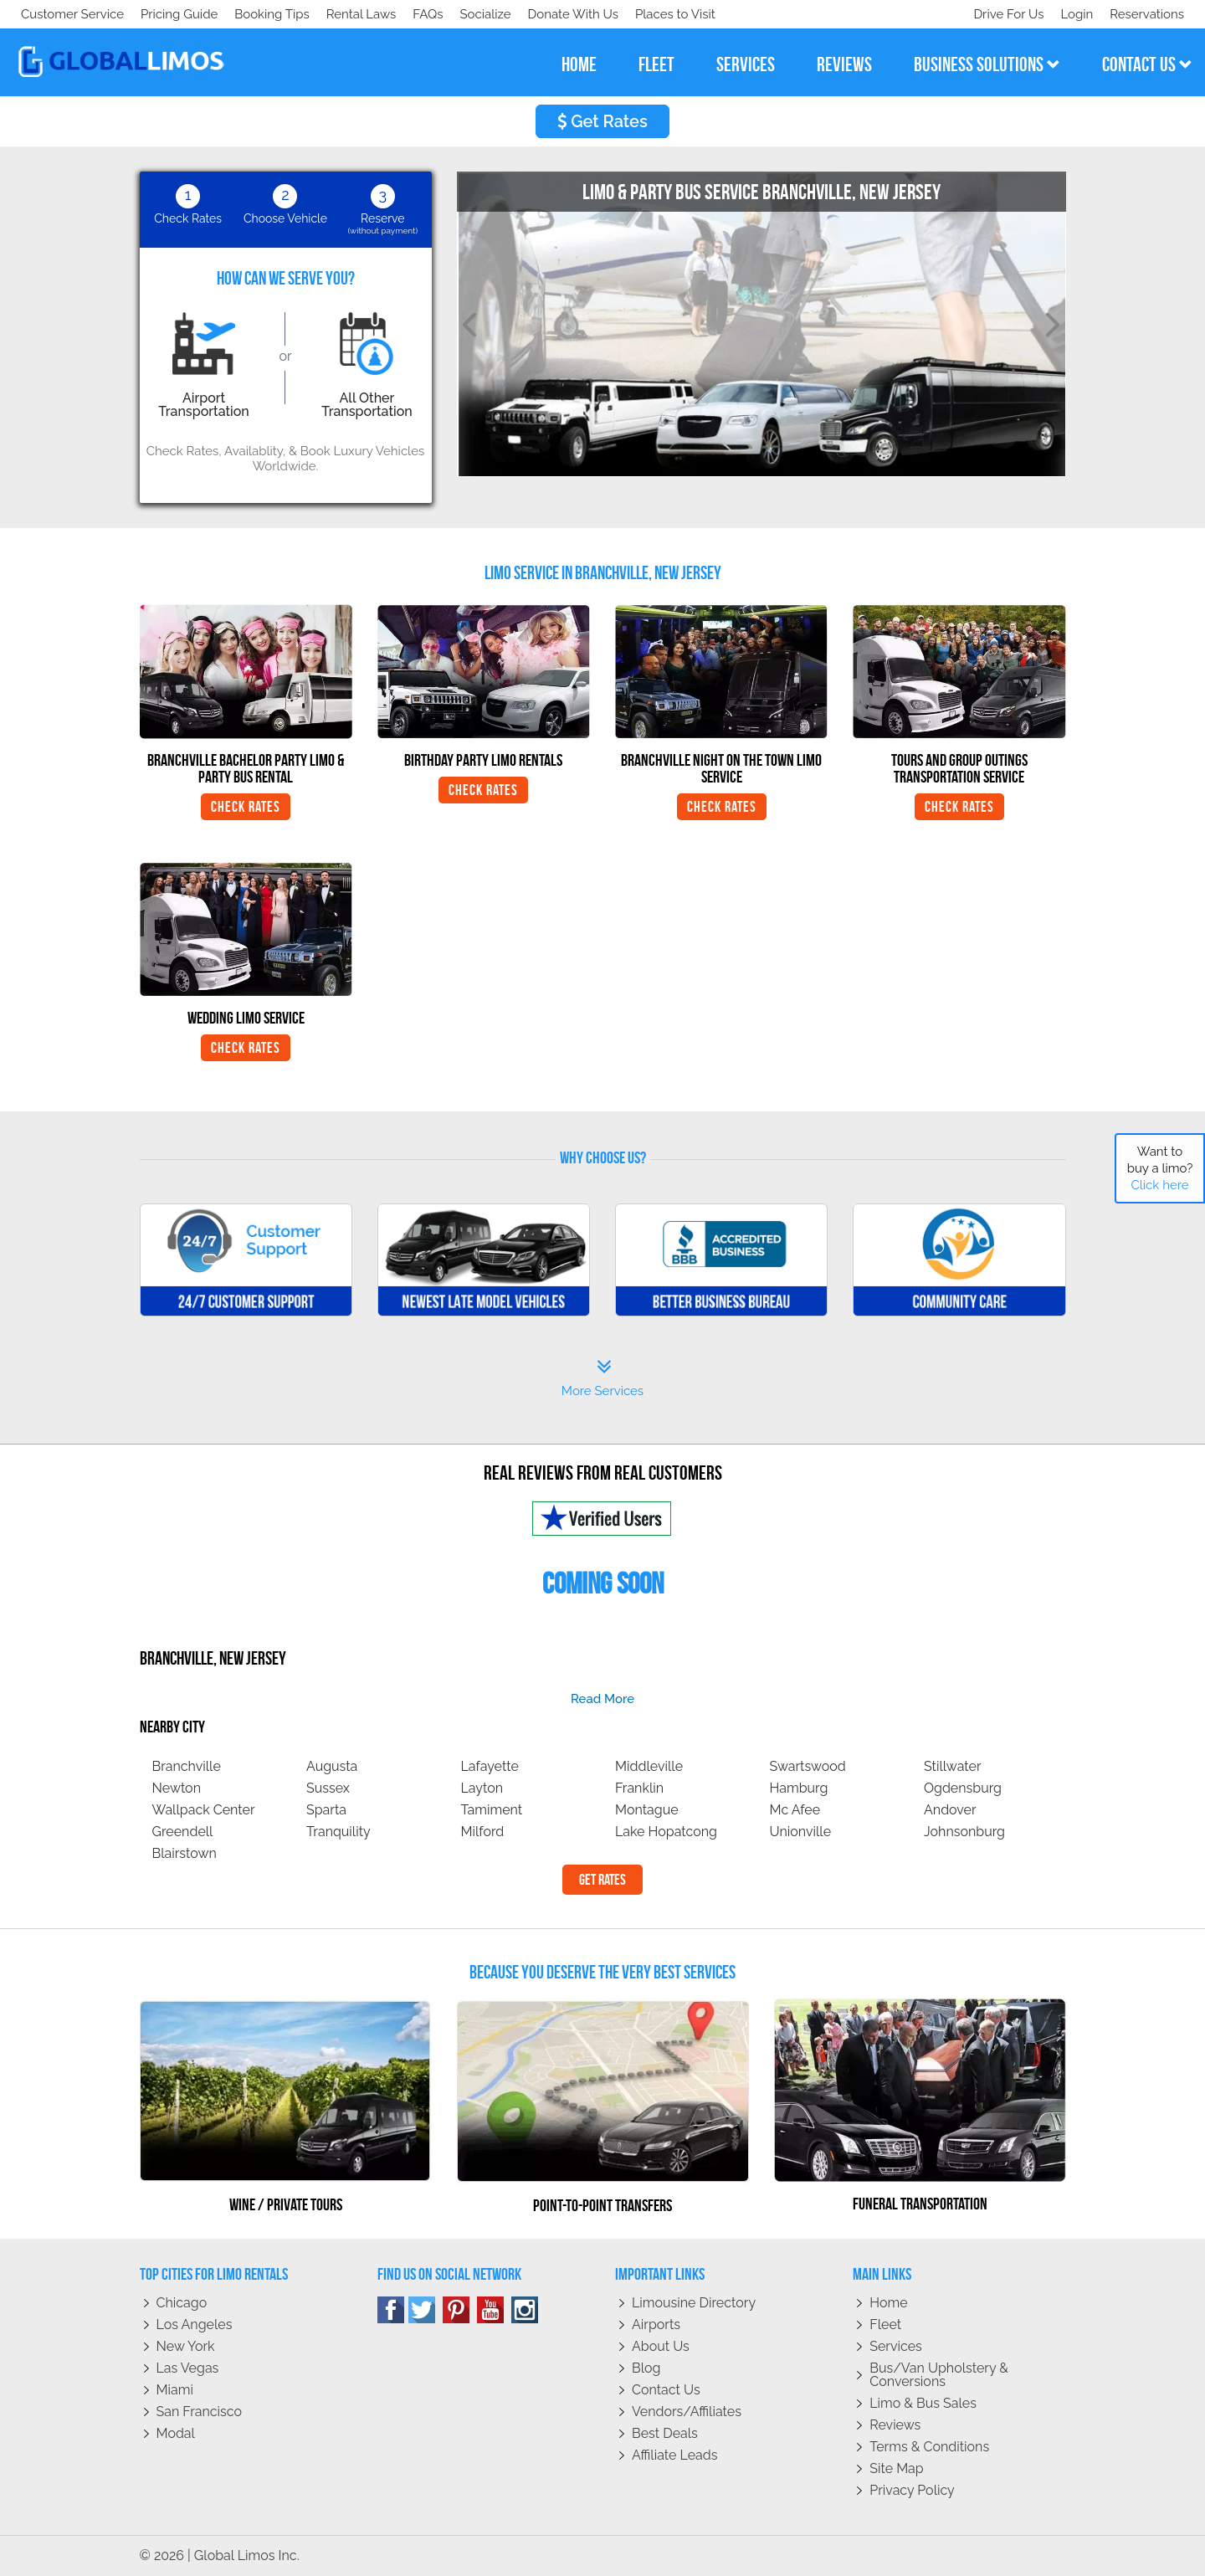 This screenshot has height=2576, width=1205. Describe the element at coordinates (199, 2411) in the screenshot. I see `San Francisco` at that location.